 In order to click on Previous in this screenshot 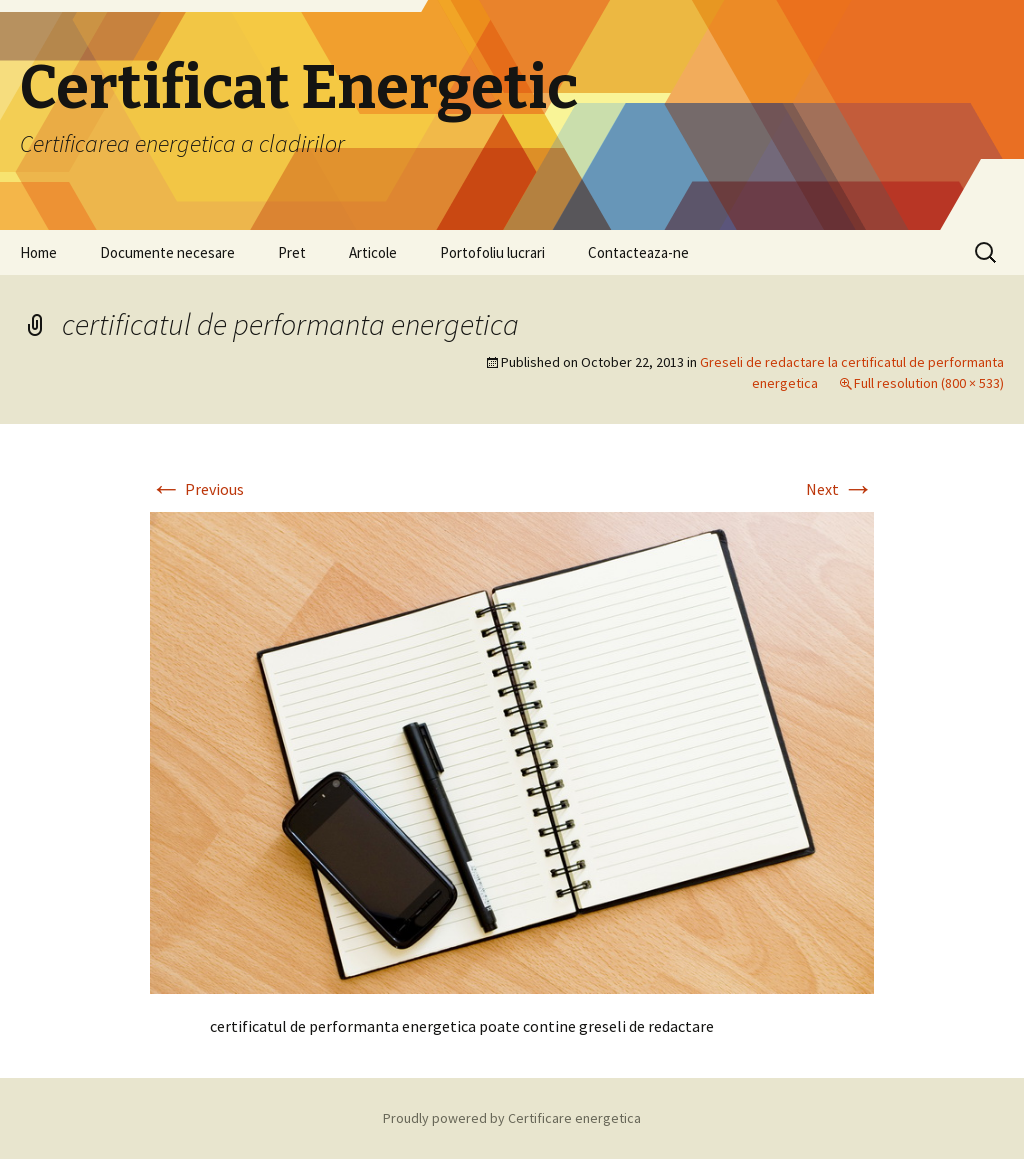, I will do `click(197, 489)`.